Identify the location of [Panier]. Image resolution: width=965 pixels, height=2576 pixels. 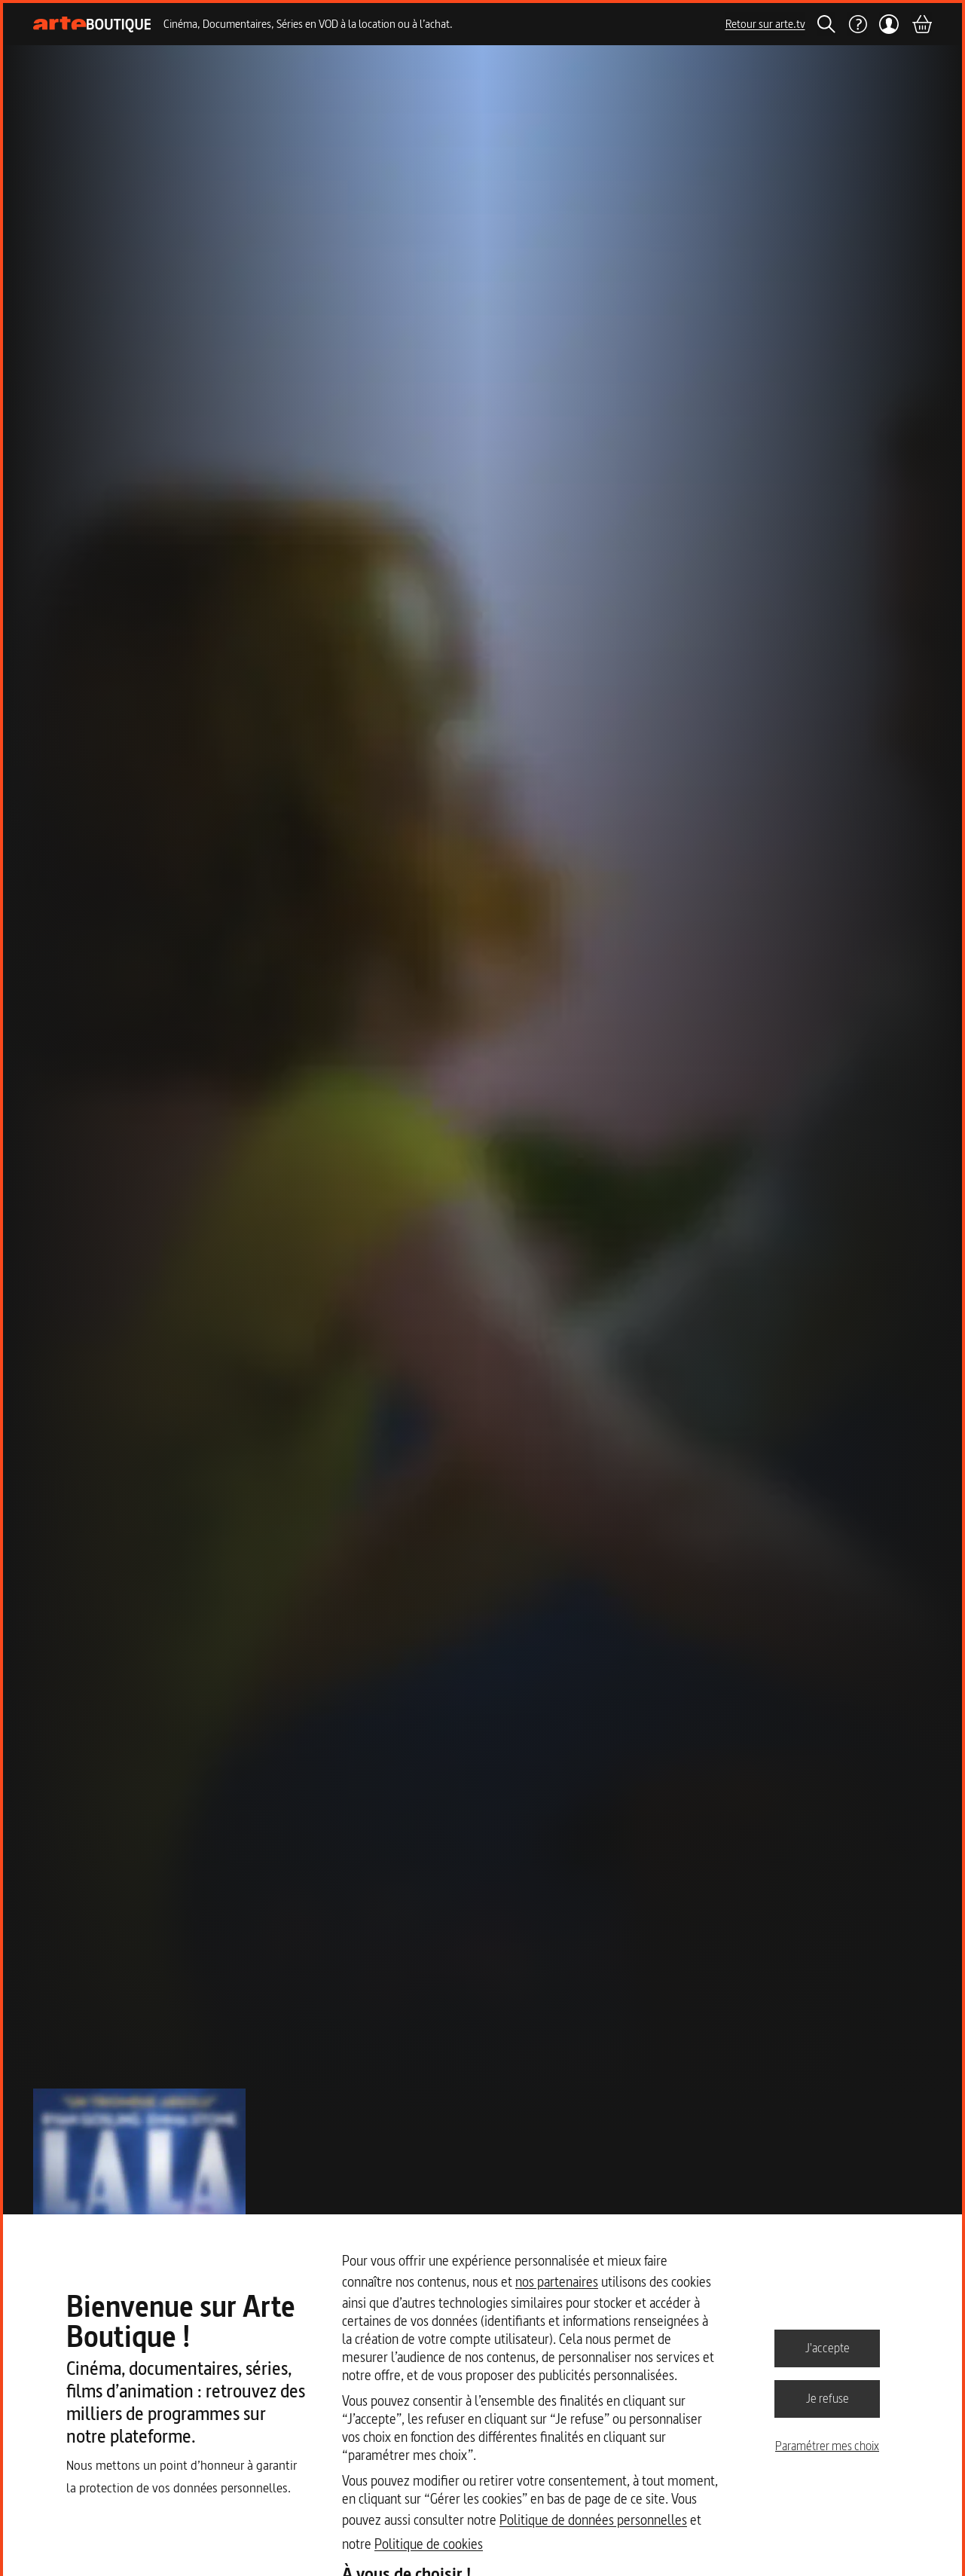
(921, 24).